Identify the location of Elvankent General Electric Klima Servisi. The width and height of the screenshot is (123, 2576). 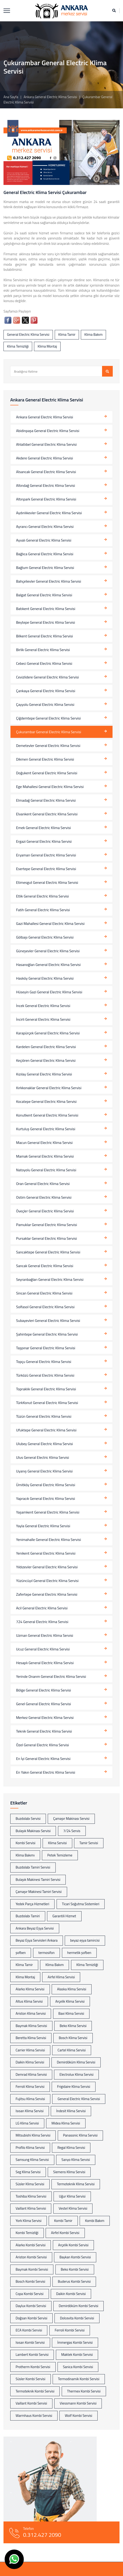
(47, 814).